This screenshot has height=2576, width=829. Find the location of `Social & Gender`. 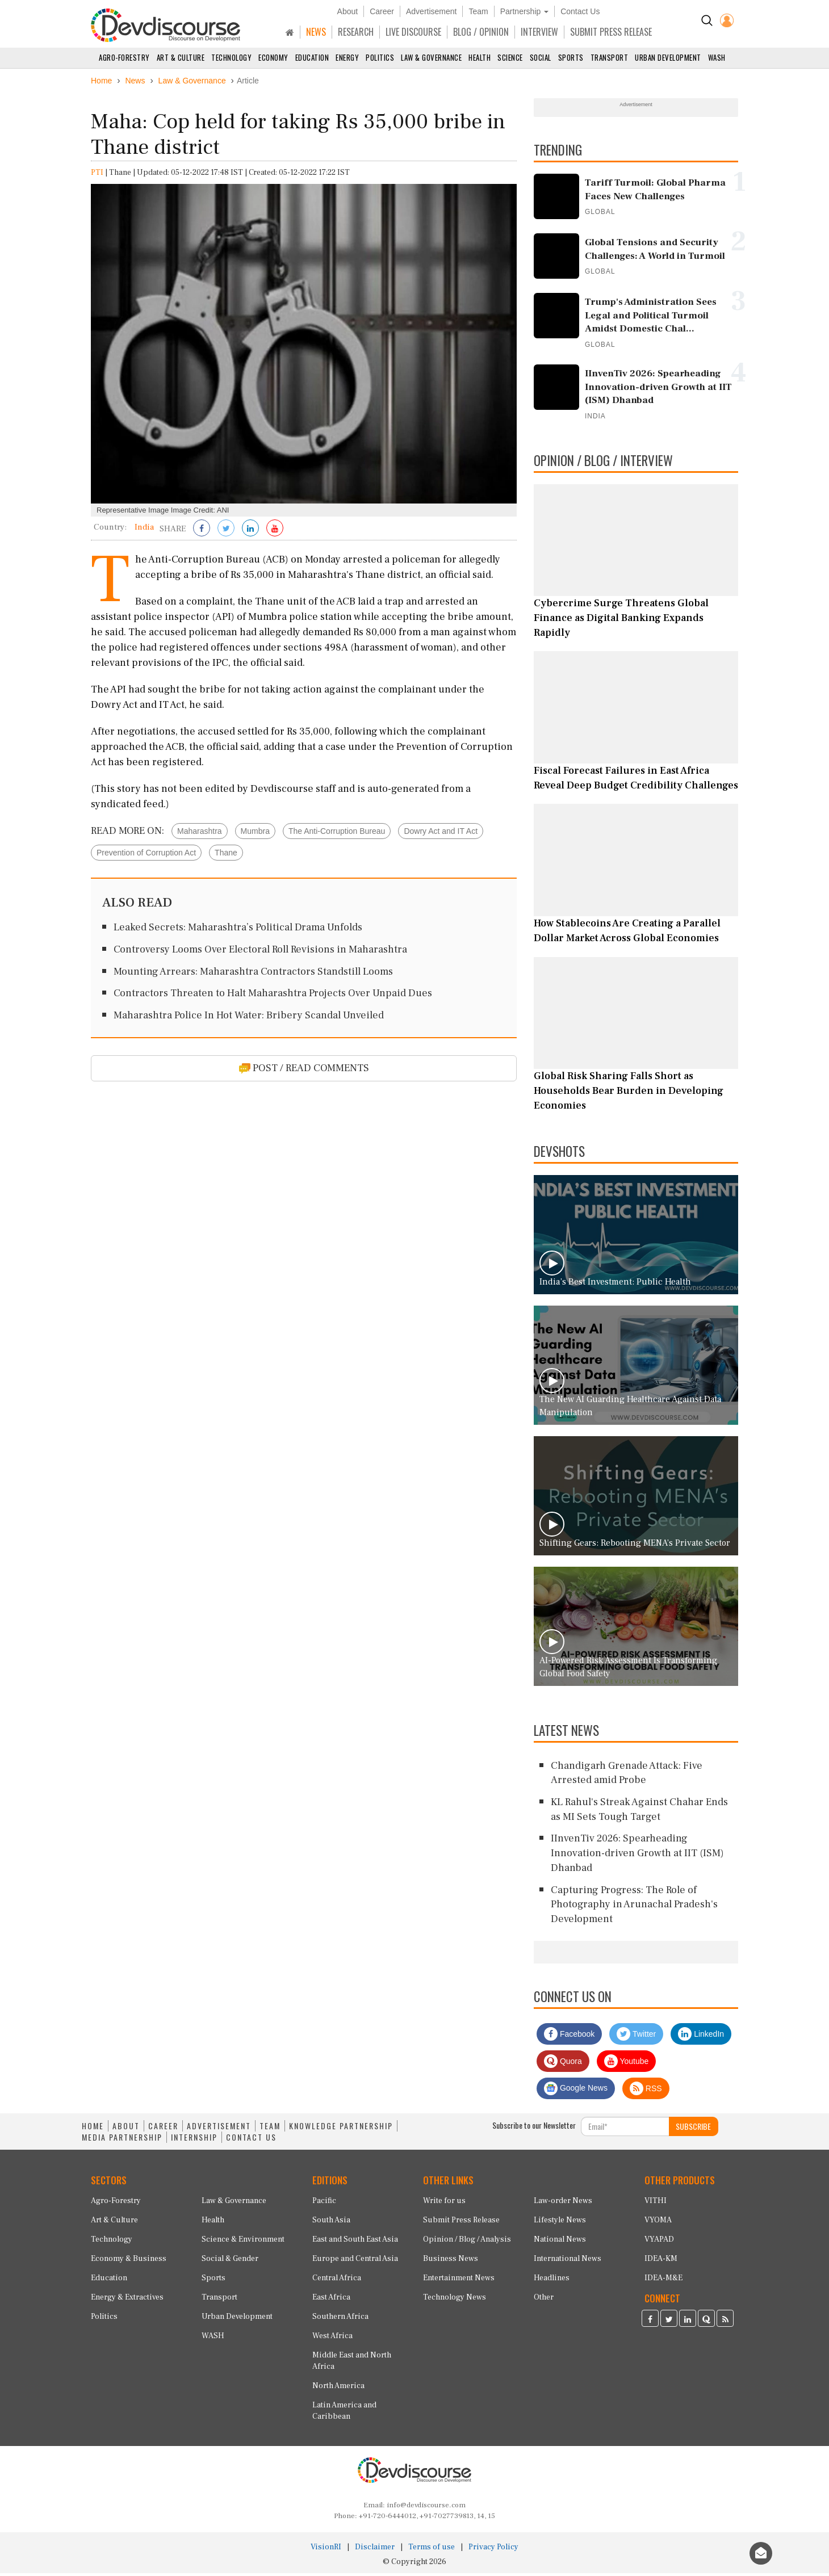

Social & Gender is located at coordinates (230, 2261).